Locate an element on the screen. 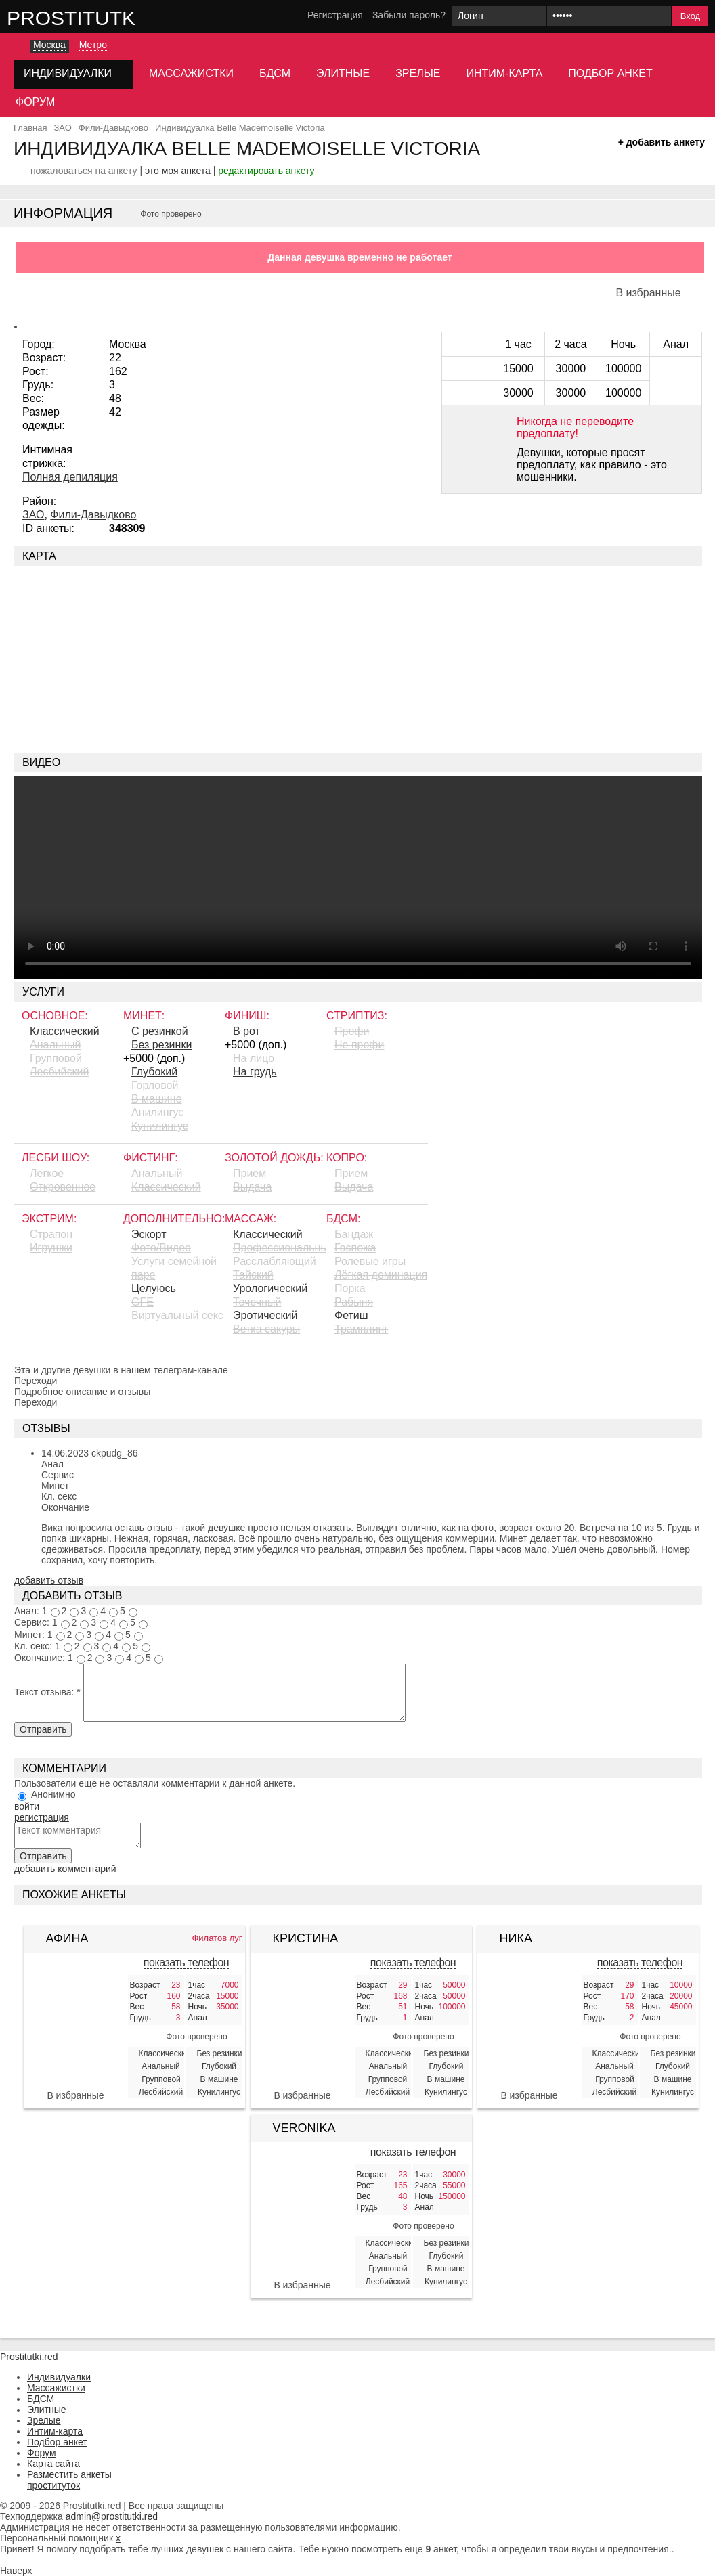  Не профи is located at coordinates (359, 1044).